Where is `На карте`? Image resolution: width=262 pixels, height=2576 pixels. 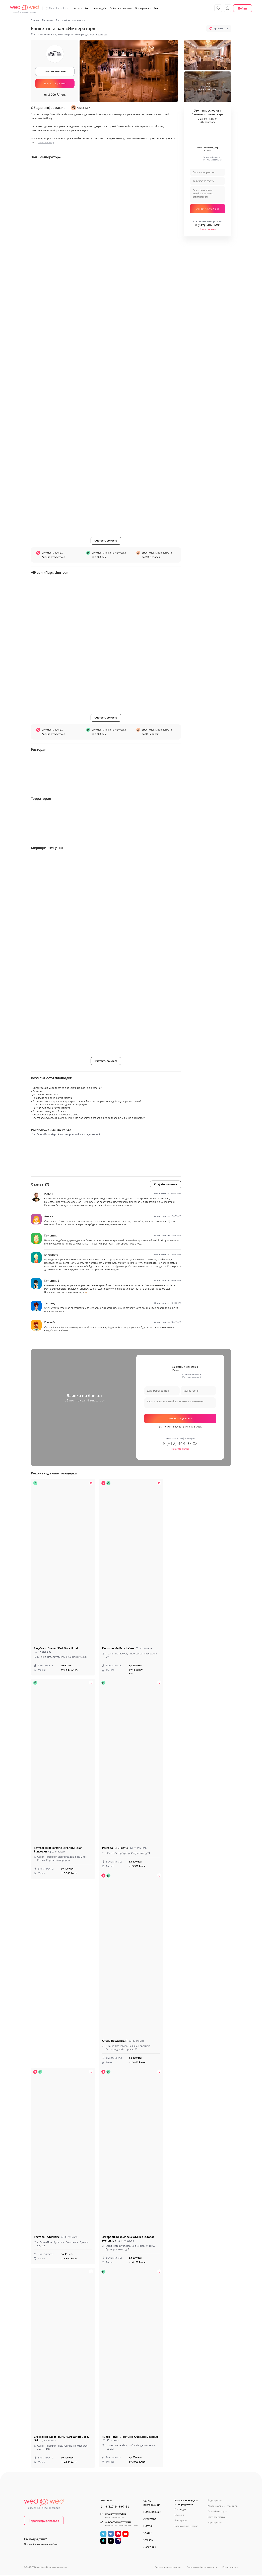
На карте is located at coordinates (102, 36).